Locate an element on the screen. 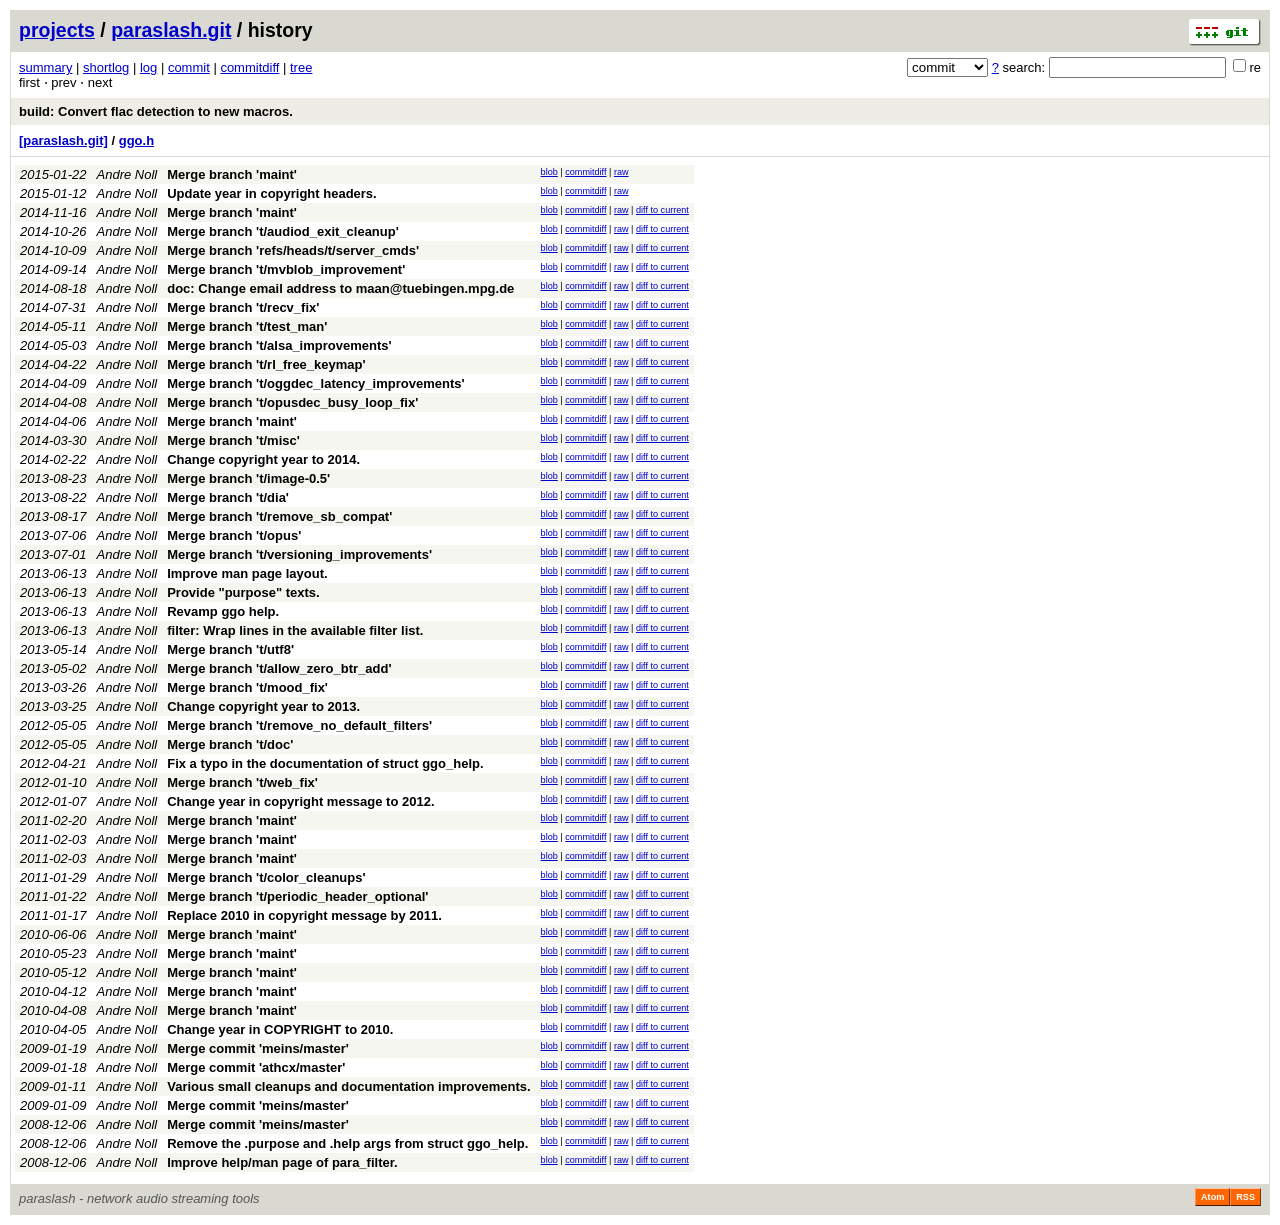 This screenshot has width=1280, height=1225. Merge branch 'maint' is located at coordinates (232, 174).